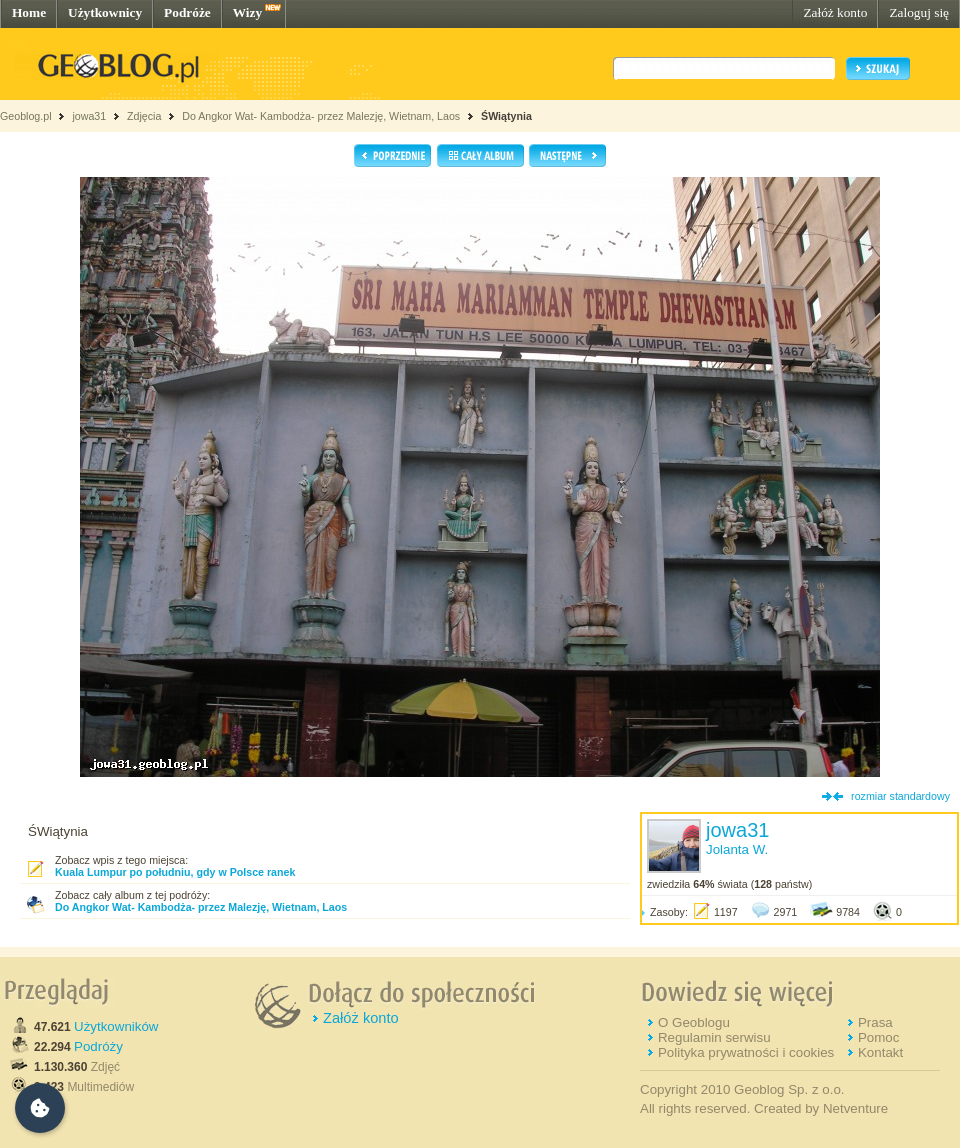 The image size is (960, 1148). I want to click on Załóż konto, so click(835, 12).